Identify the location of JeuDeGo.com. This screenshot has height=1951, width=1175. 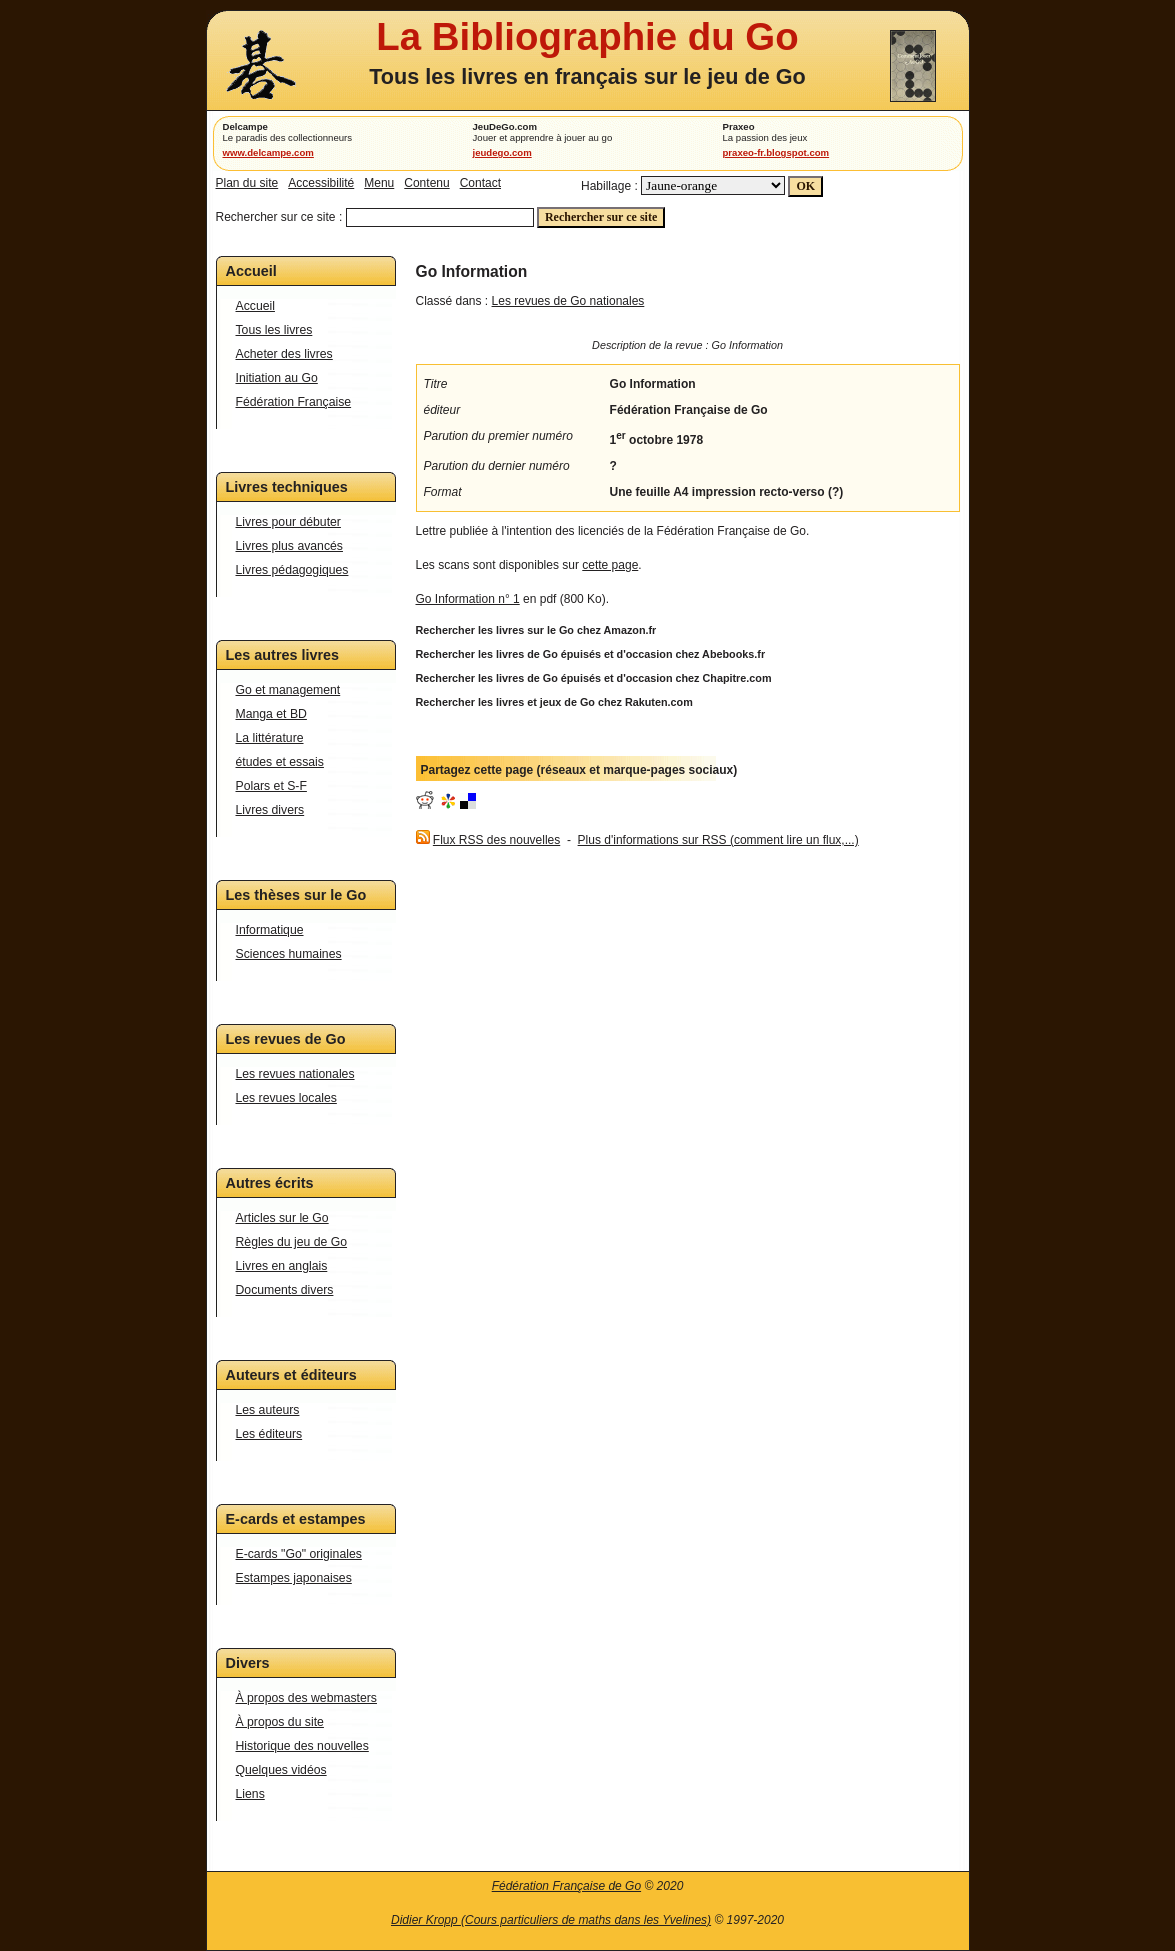
(505, 126).